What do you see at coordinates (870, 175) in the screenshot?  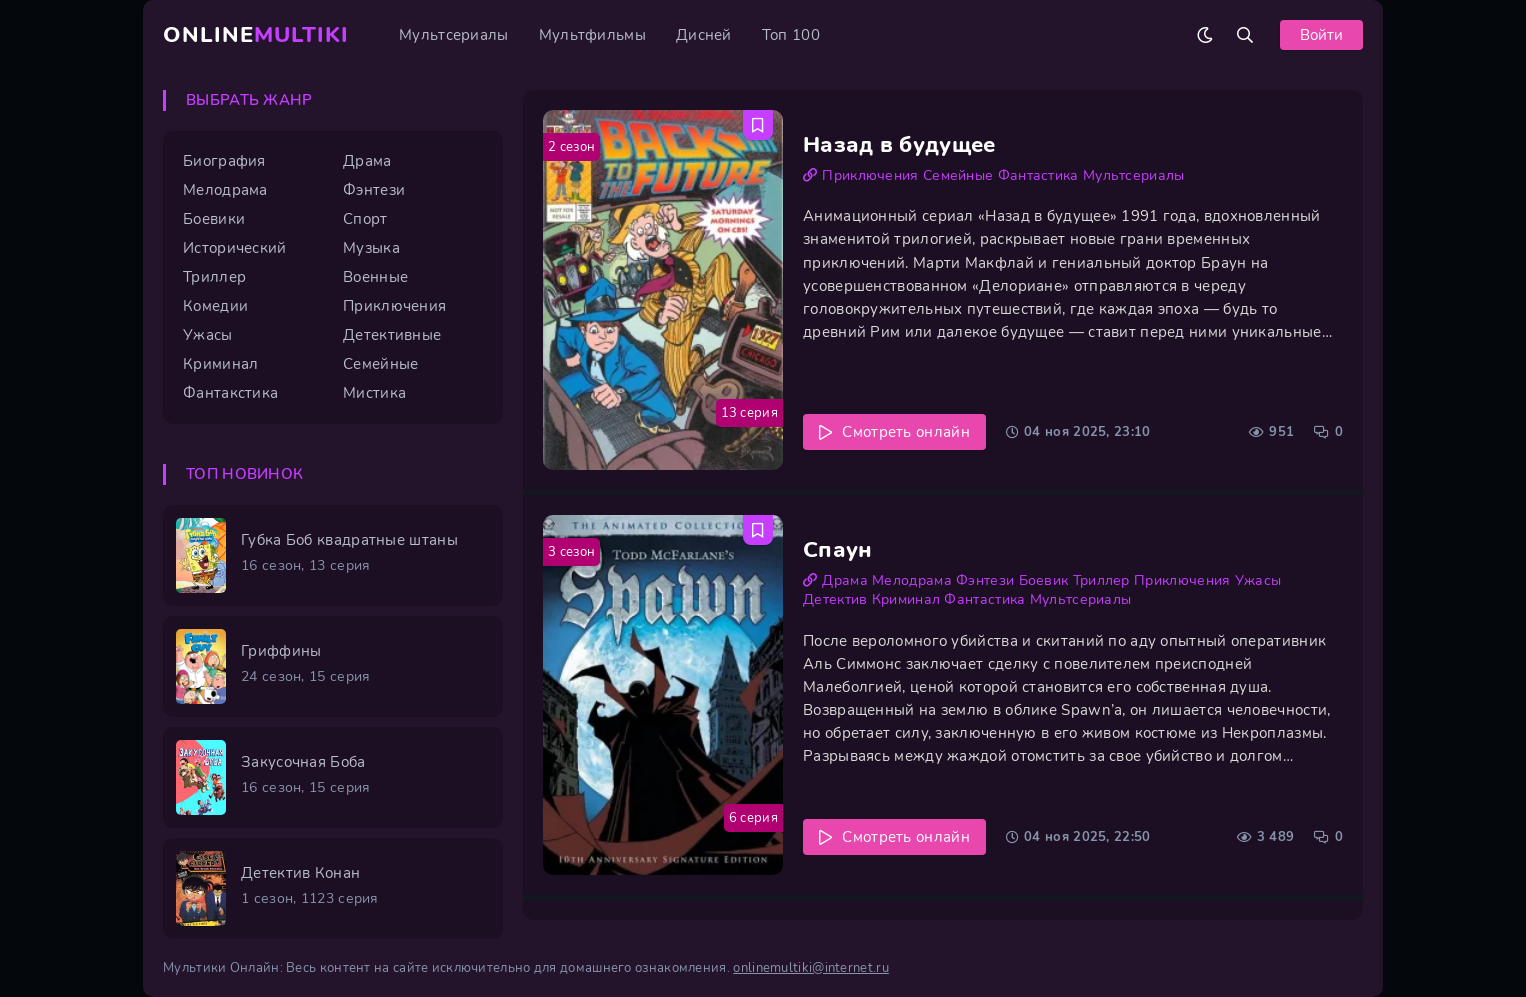 I see `Приключения` at bounding box center [870, 175].